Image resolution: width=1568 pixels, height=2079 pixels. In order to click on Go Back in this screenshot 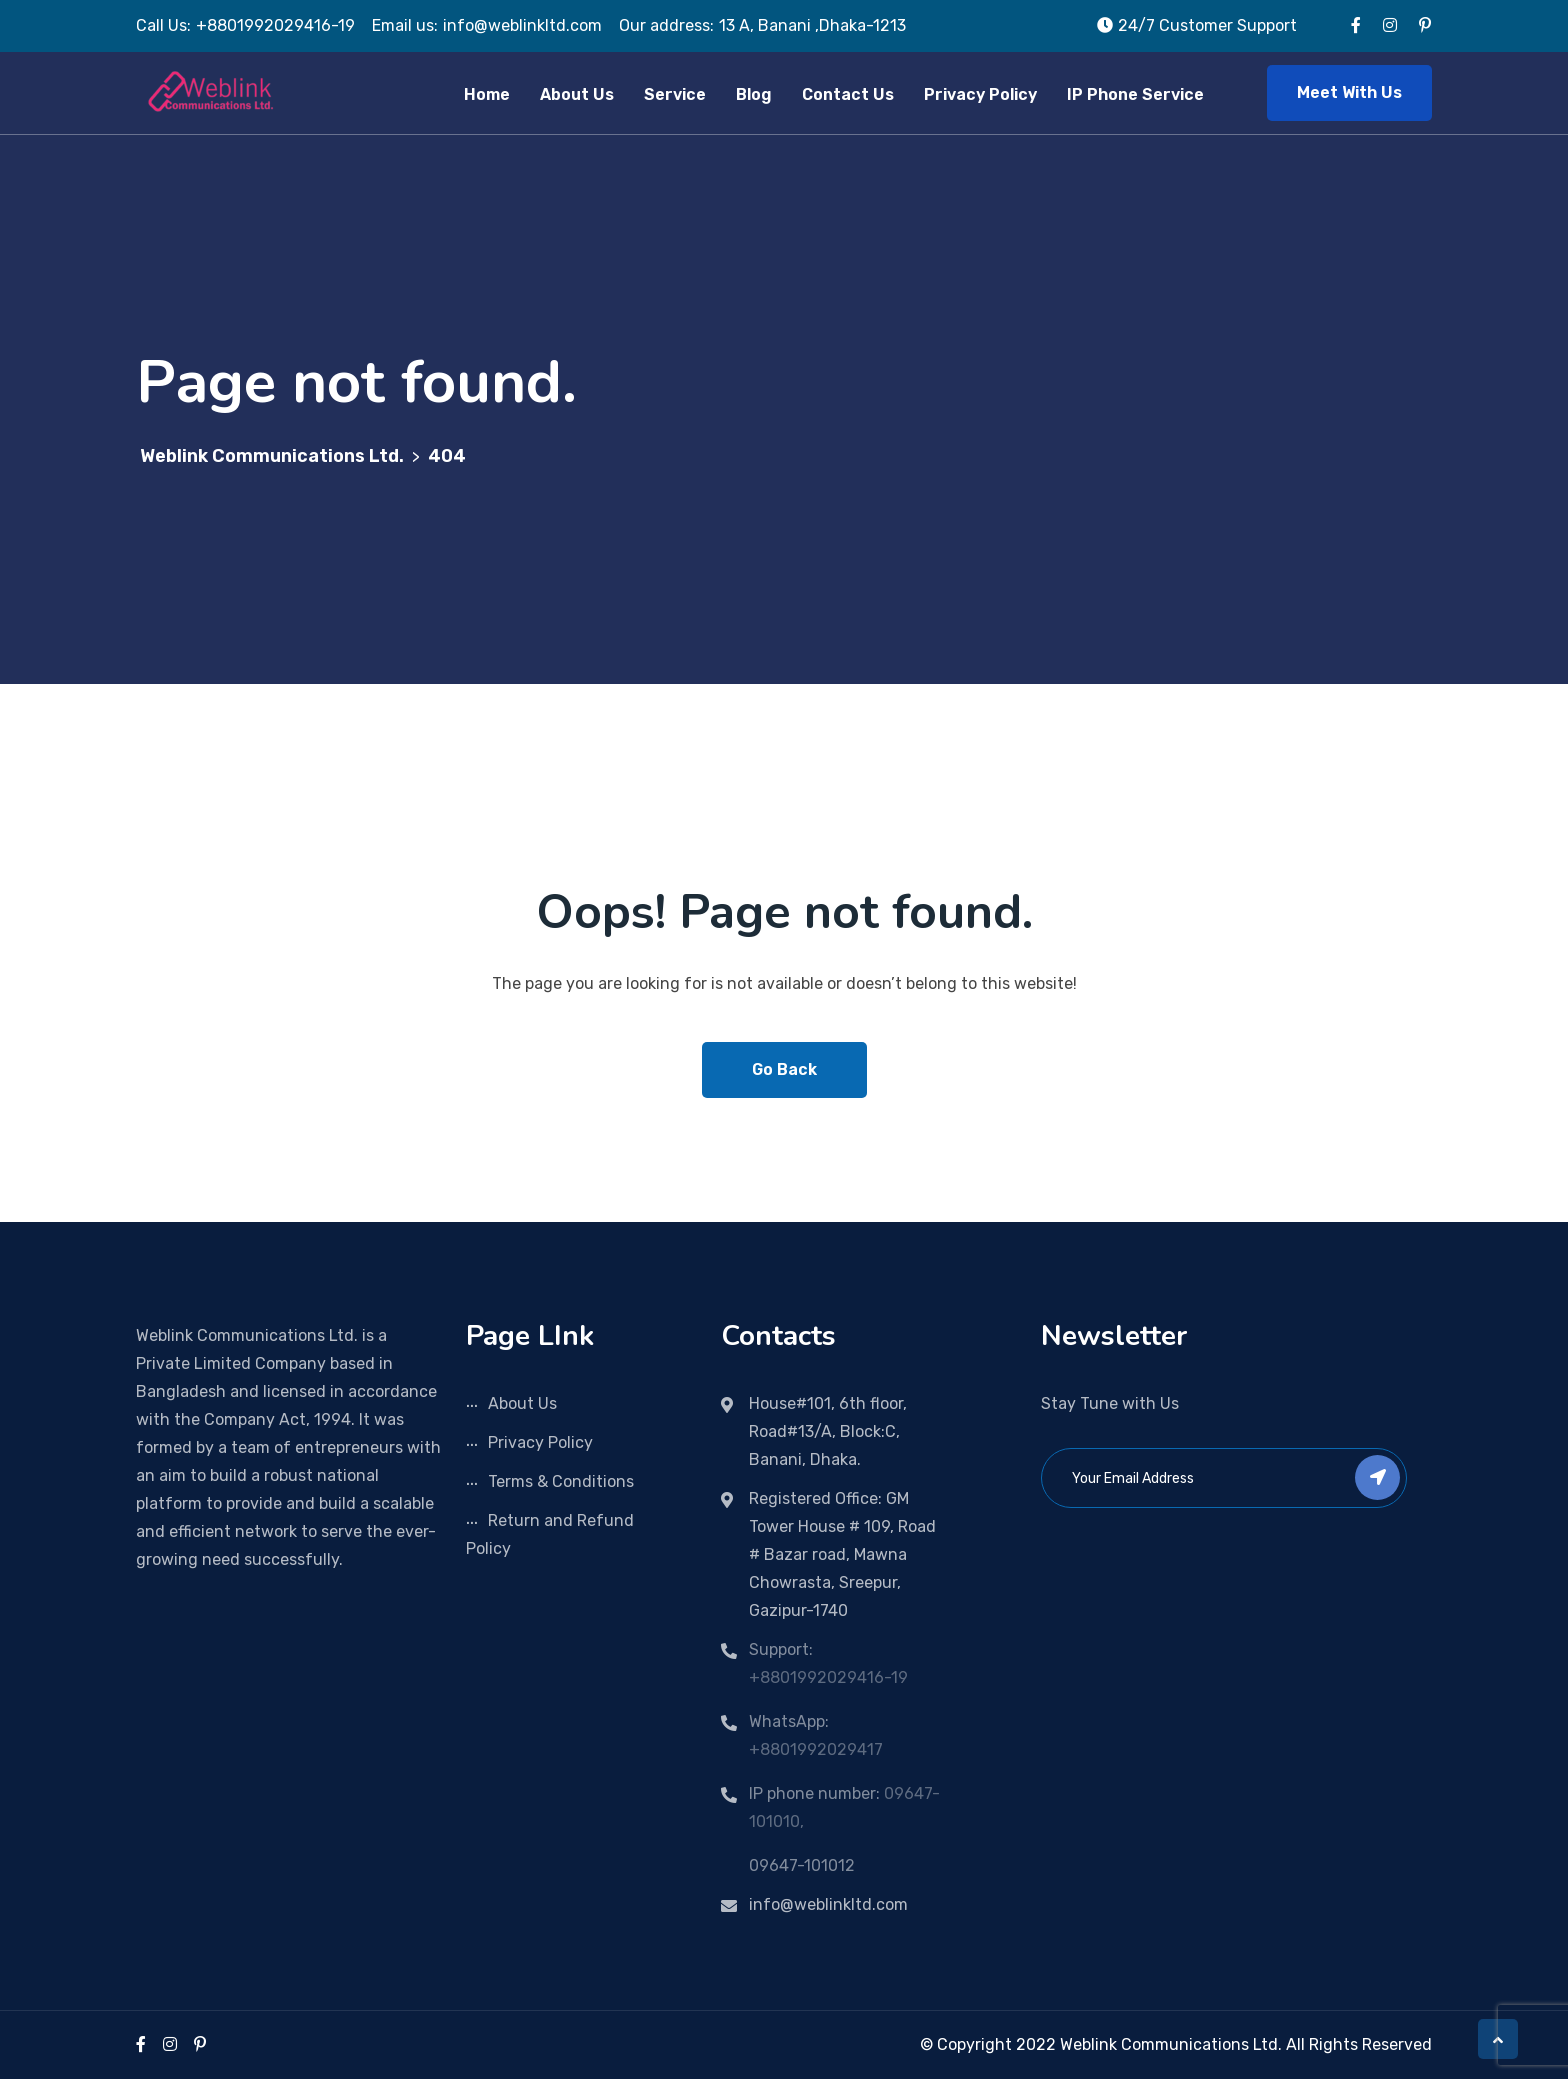, I will do `click(784, 1069)`.